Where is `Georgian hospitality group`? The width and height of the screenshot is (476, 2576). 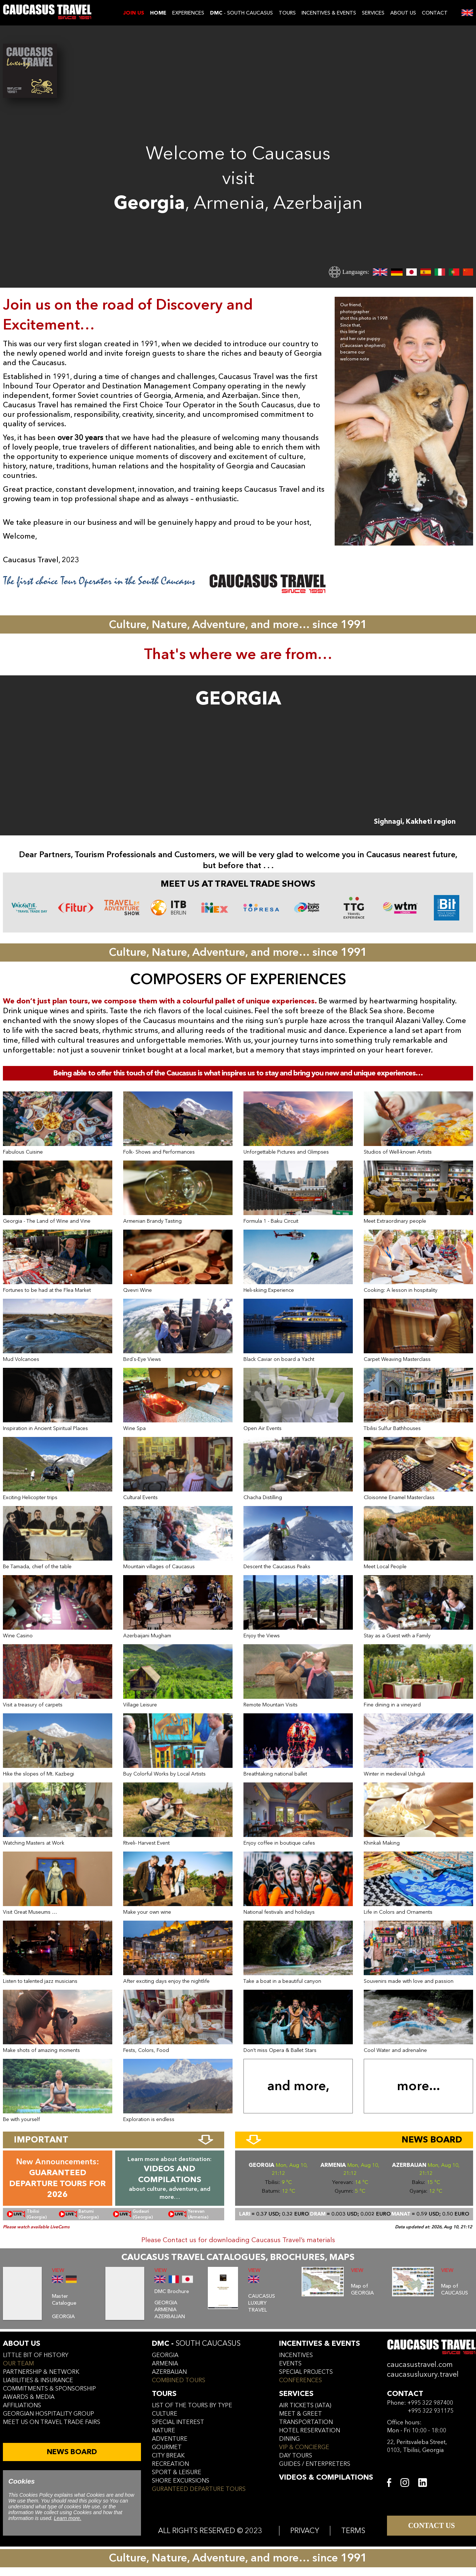
Georgian hospitality group is located at coordinates (48, 2414).